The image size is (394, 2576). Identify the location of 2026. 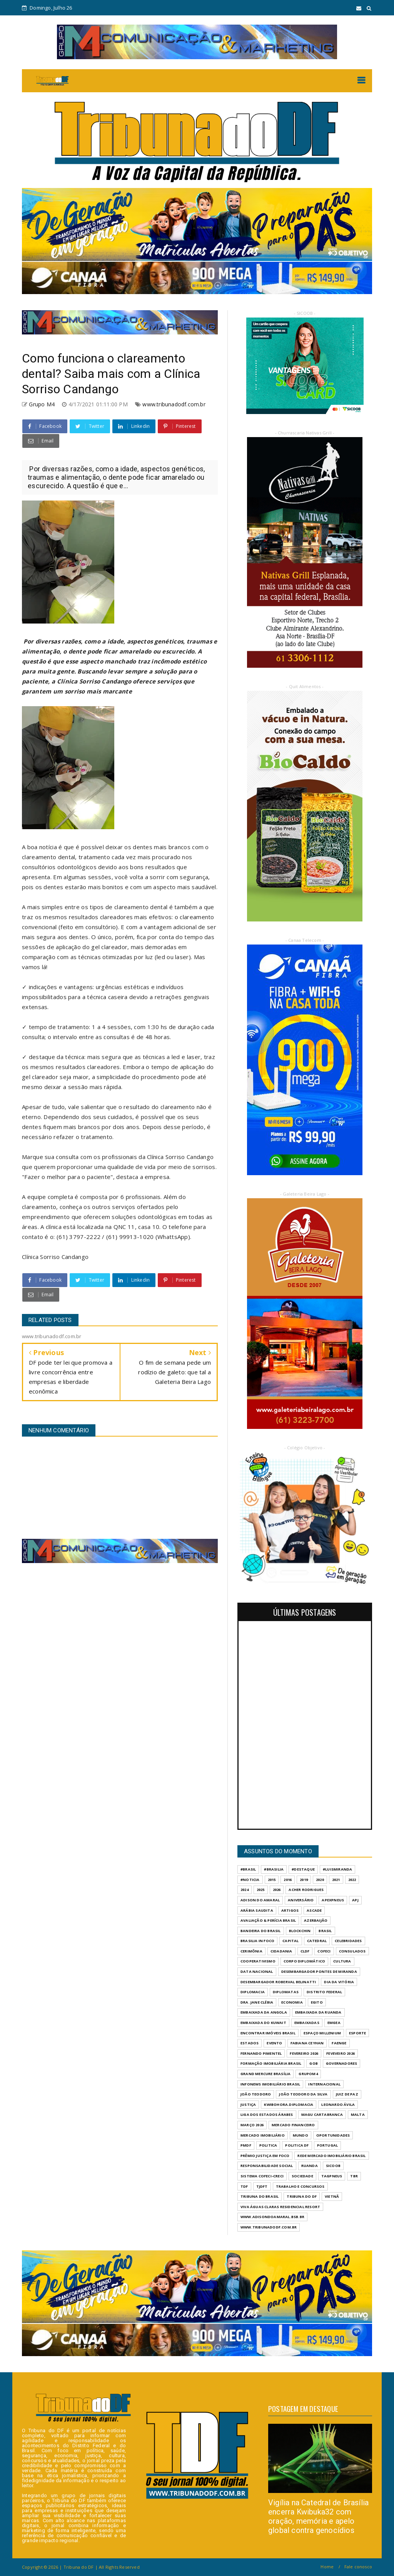
(277, 1889).